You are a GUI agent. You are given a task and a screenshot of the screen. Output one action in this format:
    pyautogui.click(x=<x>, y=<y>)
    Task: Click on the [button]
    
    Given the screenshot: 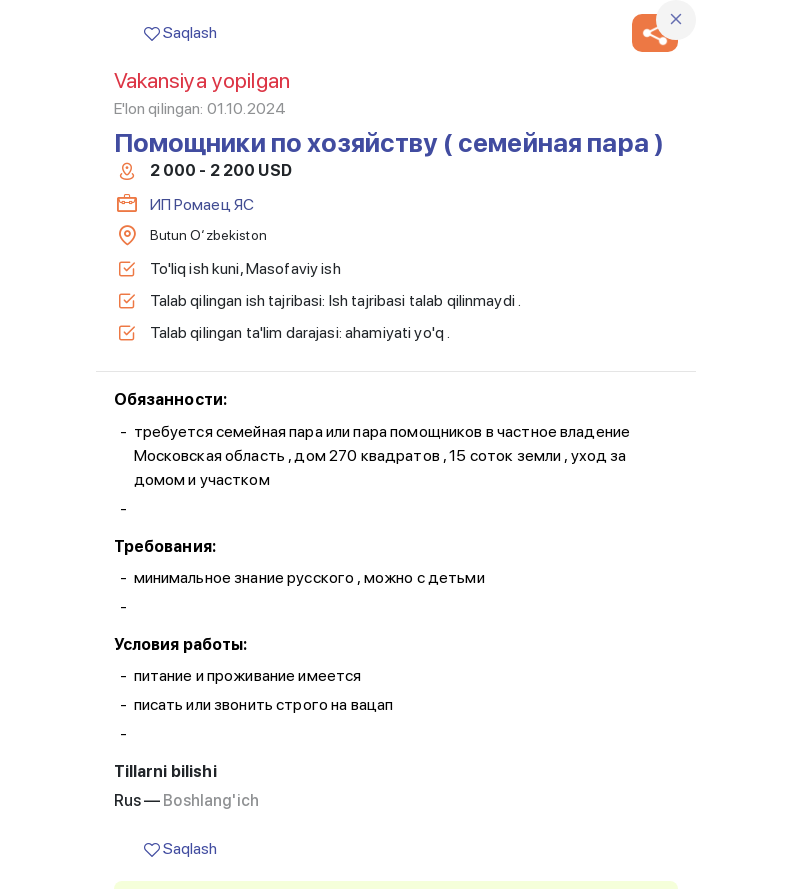 What is the action you would take?
    pyautogui.click(x=655, y=33)
    